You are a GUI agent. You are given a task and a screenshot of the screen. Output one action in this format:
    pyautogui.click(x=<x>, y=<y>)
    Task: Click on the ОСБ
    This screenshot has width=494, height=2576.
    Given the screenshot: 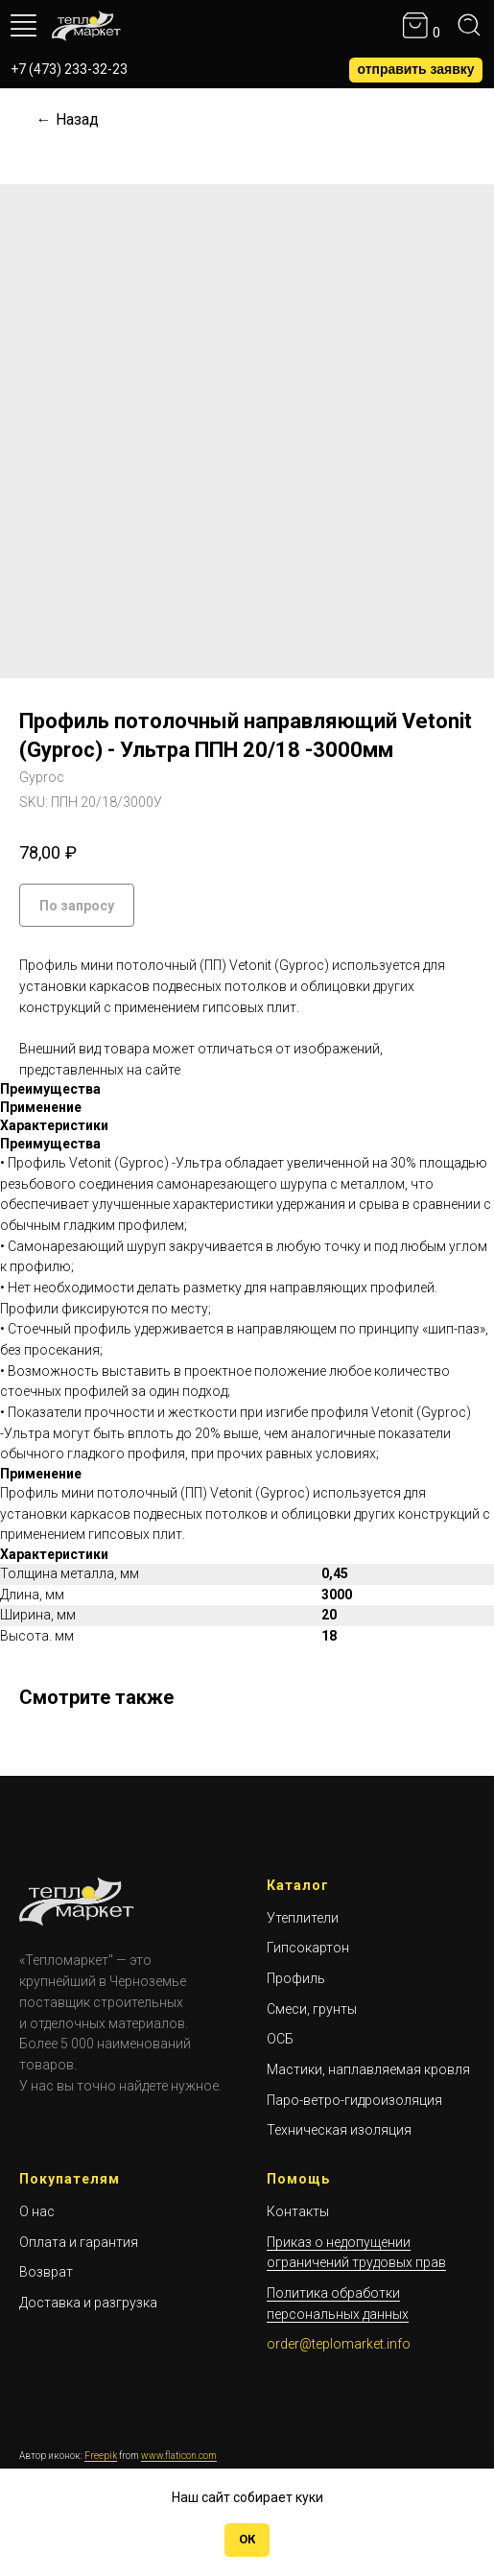 What is the action you would take?
    pyautogui.click(x=280, y=2038)
    